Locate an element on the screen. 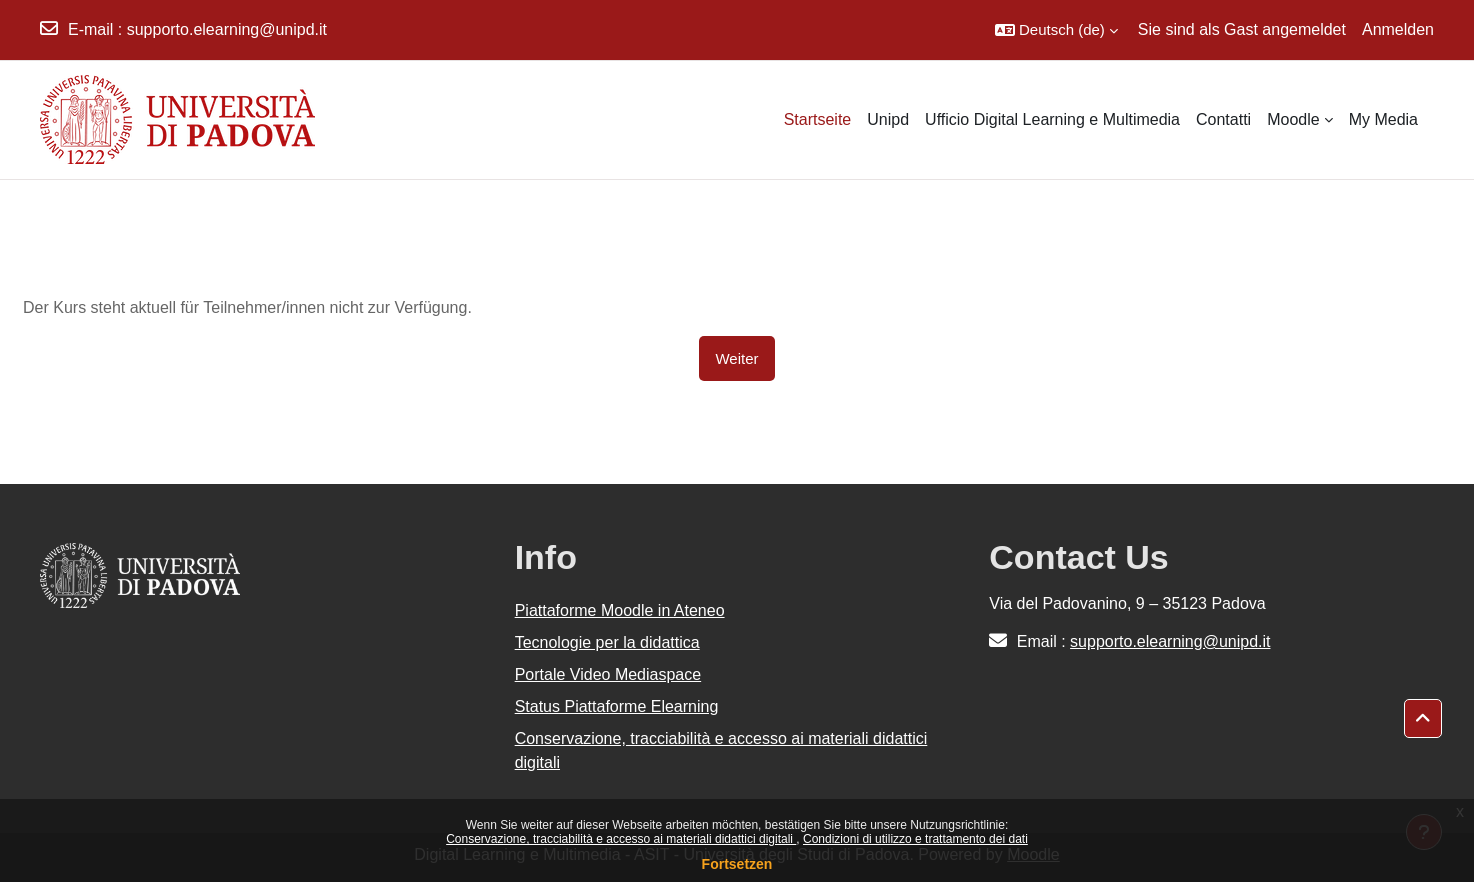 This screenshot has width=1474, height=882. Tecnologie per la didattica is located at coordinates (607, 642).